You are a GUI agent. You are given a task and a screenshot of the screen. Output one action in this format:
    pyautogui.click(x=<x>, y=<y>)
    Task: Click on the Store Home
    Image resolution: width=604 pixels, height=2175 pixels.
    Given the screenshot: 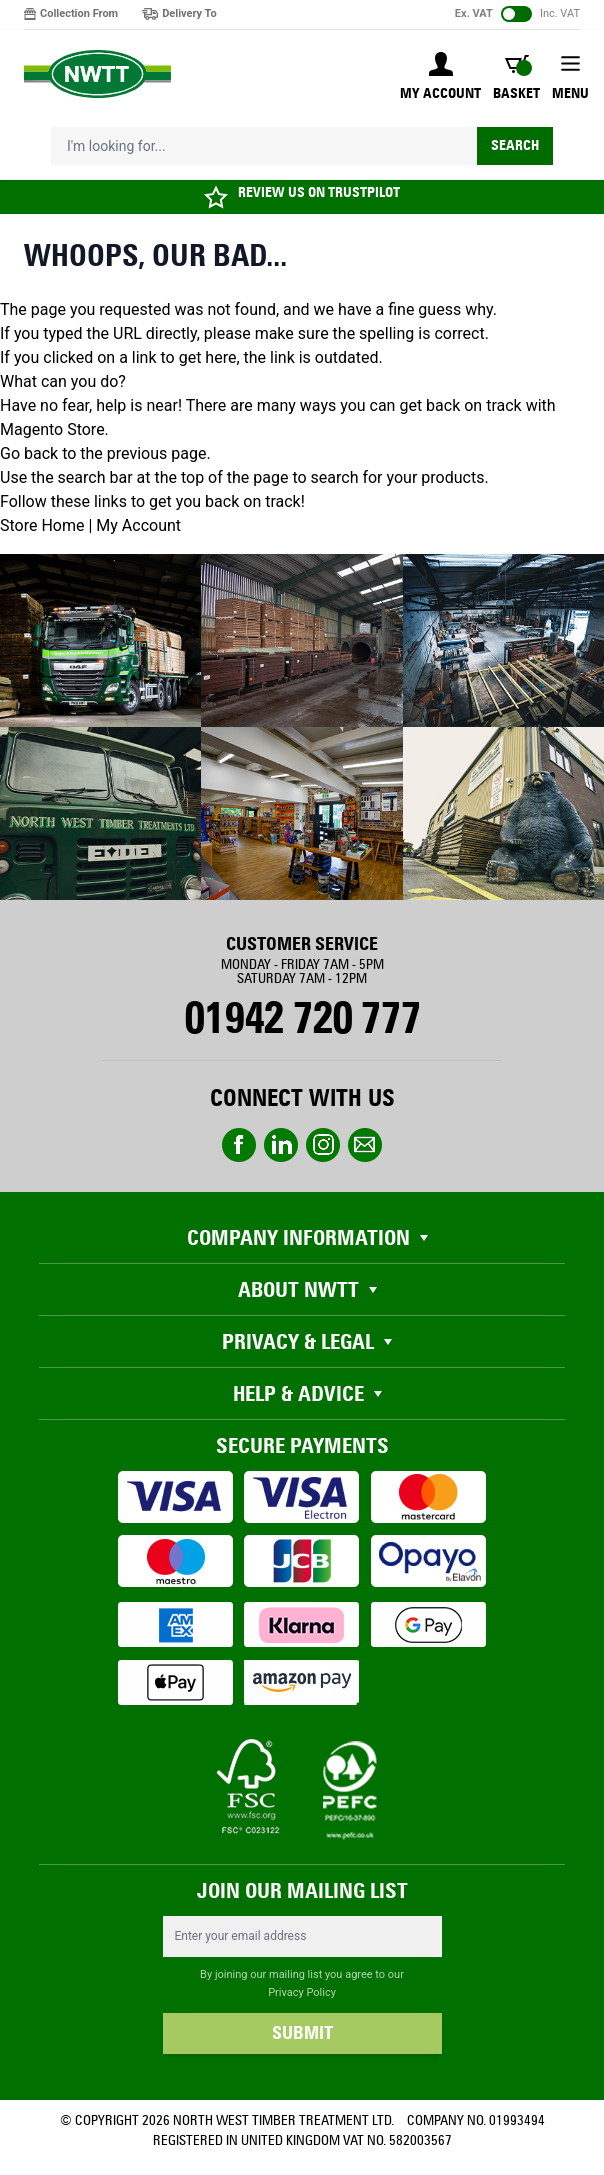 What is the action you would take?
    pyautogui.click(x=42, y=525)
    